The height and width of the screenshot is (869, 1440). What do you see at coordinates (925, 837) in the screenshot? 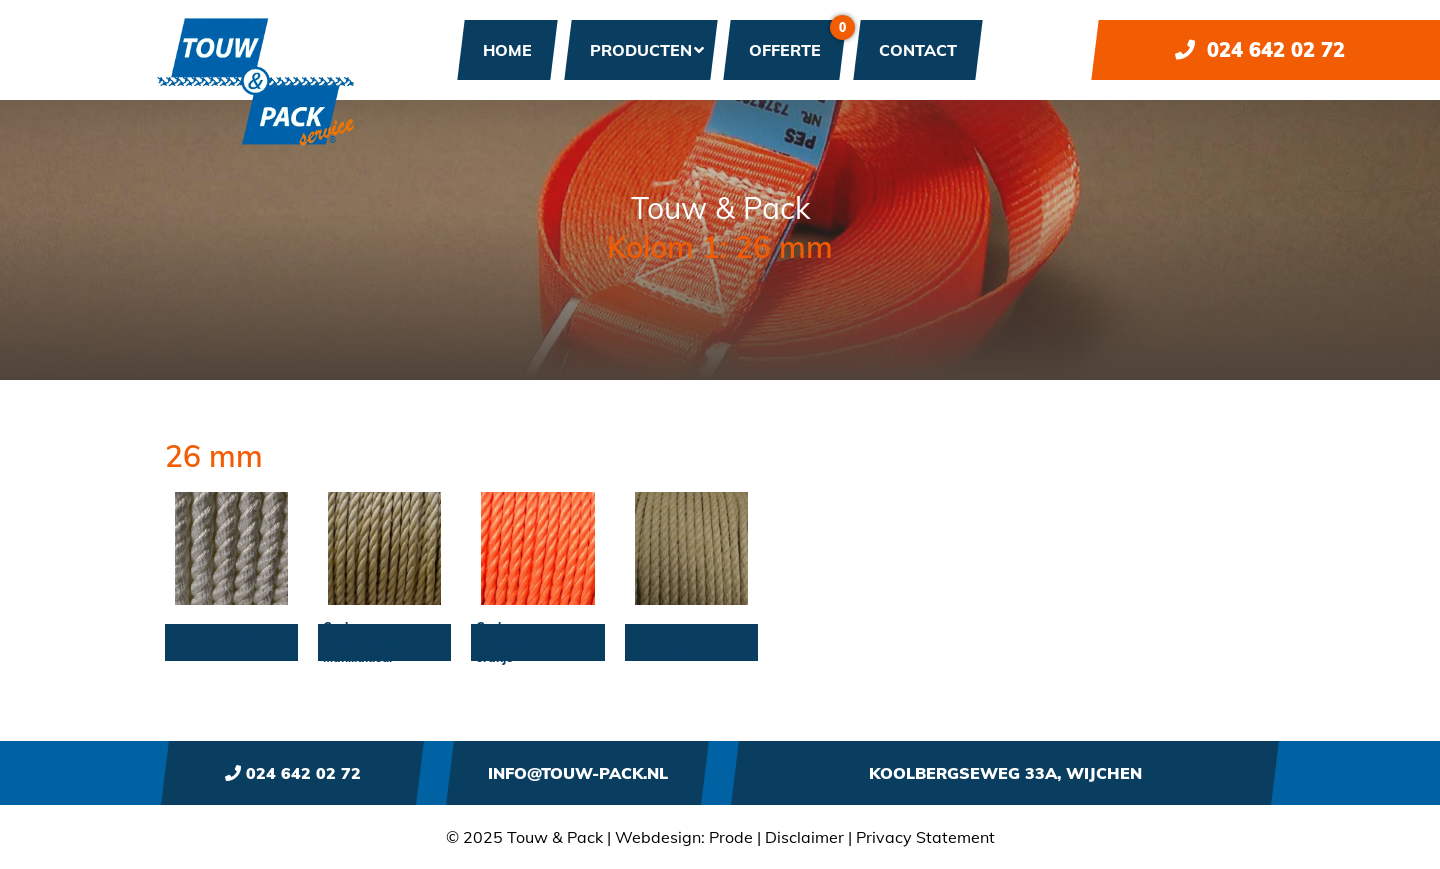
I see `Privacy Statement` at bounding box center [925, 837].